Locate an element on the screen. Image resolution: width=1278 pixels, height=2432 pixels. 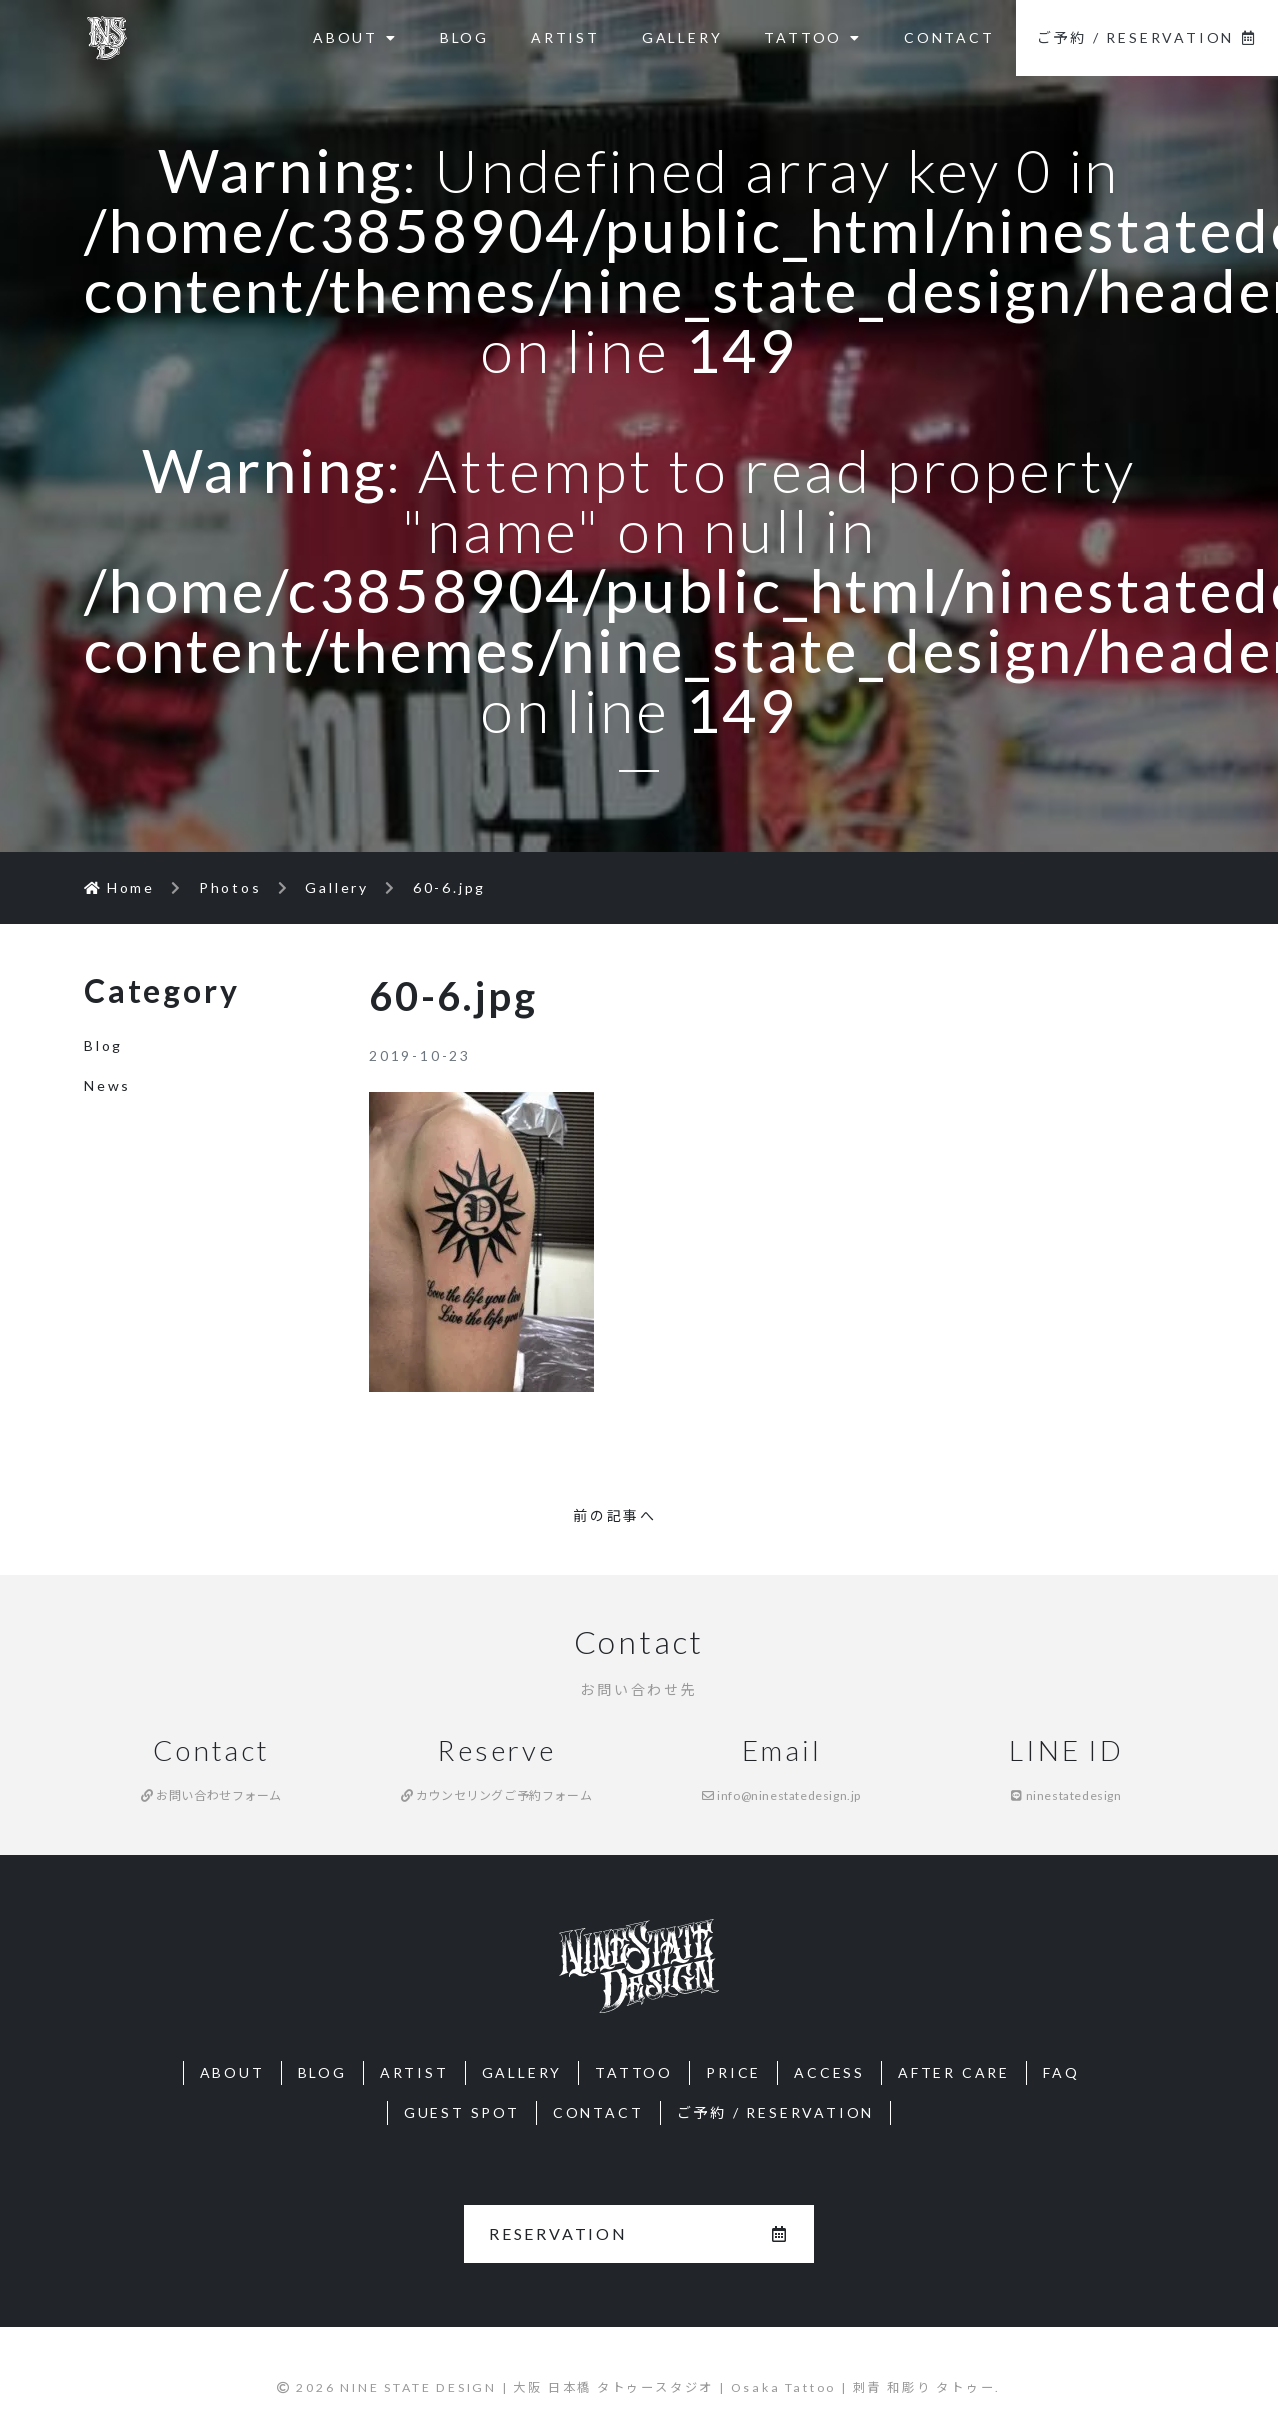
GUEST SPOT is located at coordinates (462, 2112).